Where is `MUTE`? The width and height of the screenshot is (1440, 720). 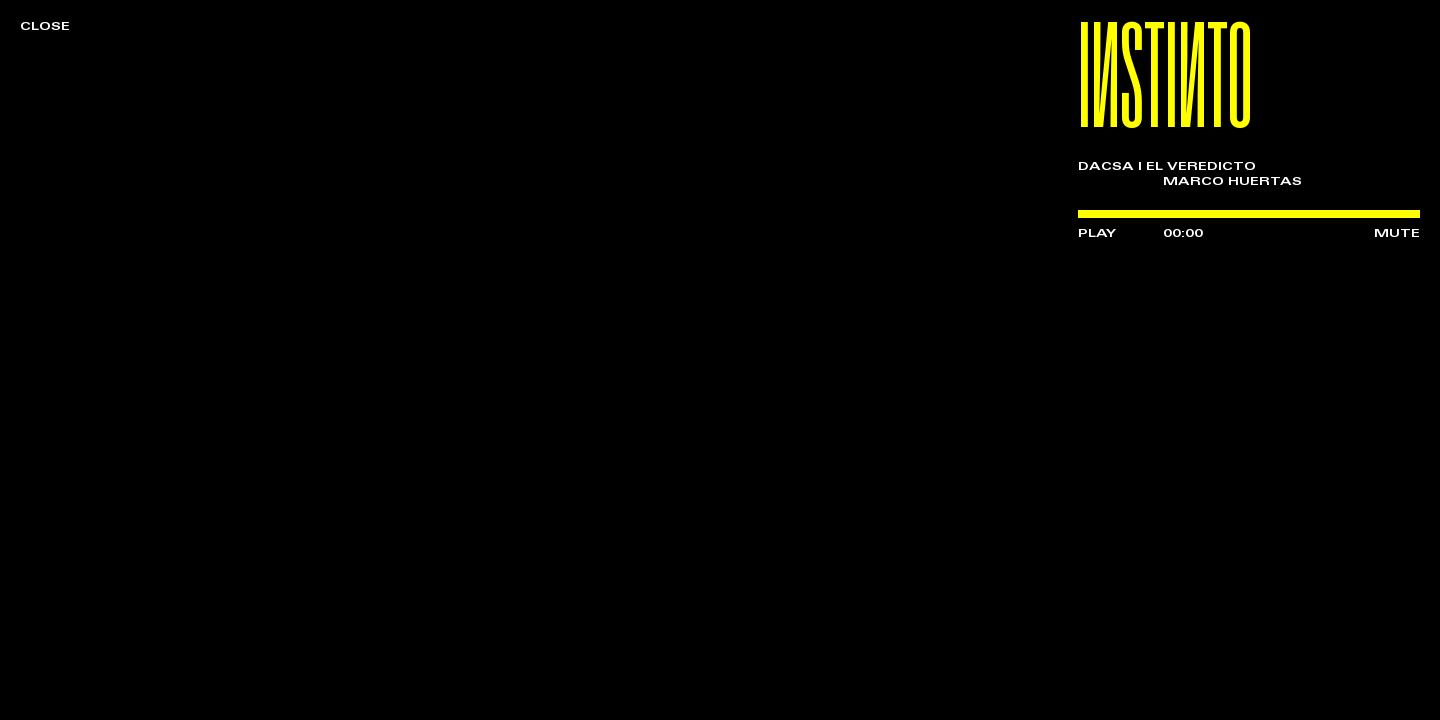 MUTE is located at coordinates (1397, 234).